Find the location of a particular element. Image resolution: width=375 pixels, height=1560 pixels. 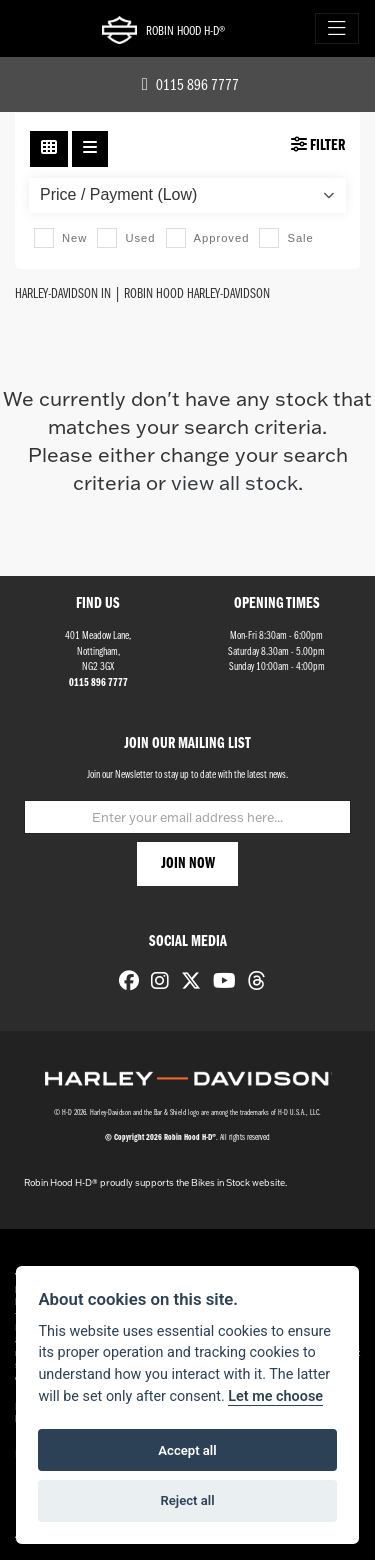

view all stock is located at coordinates (234, 482).